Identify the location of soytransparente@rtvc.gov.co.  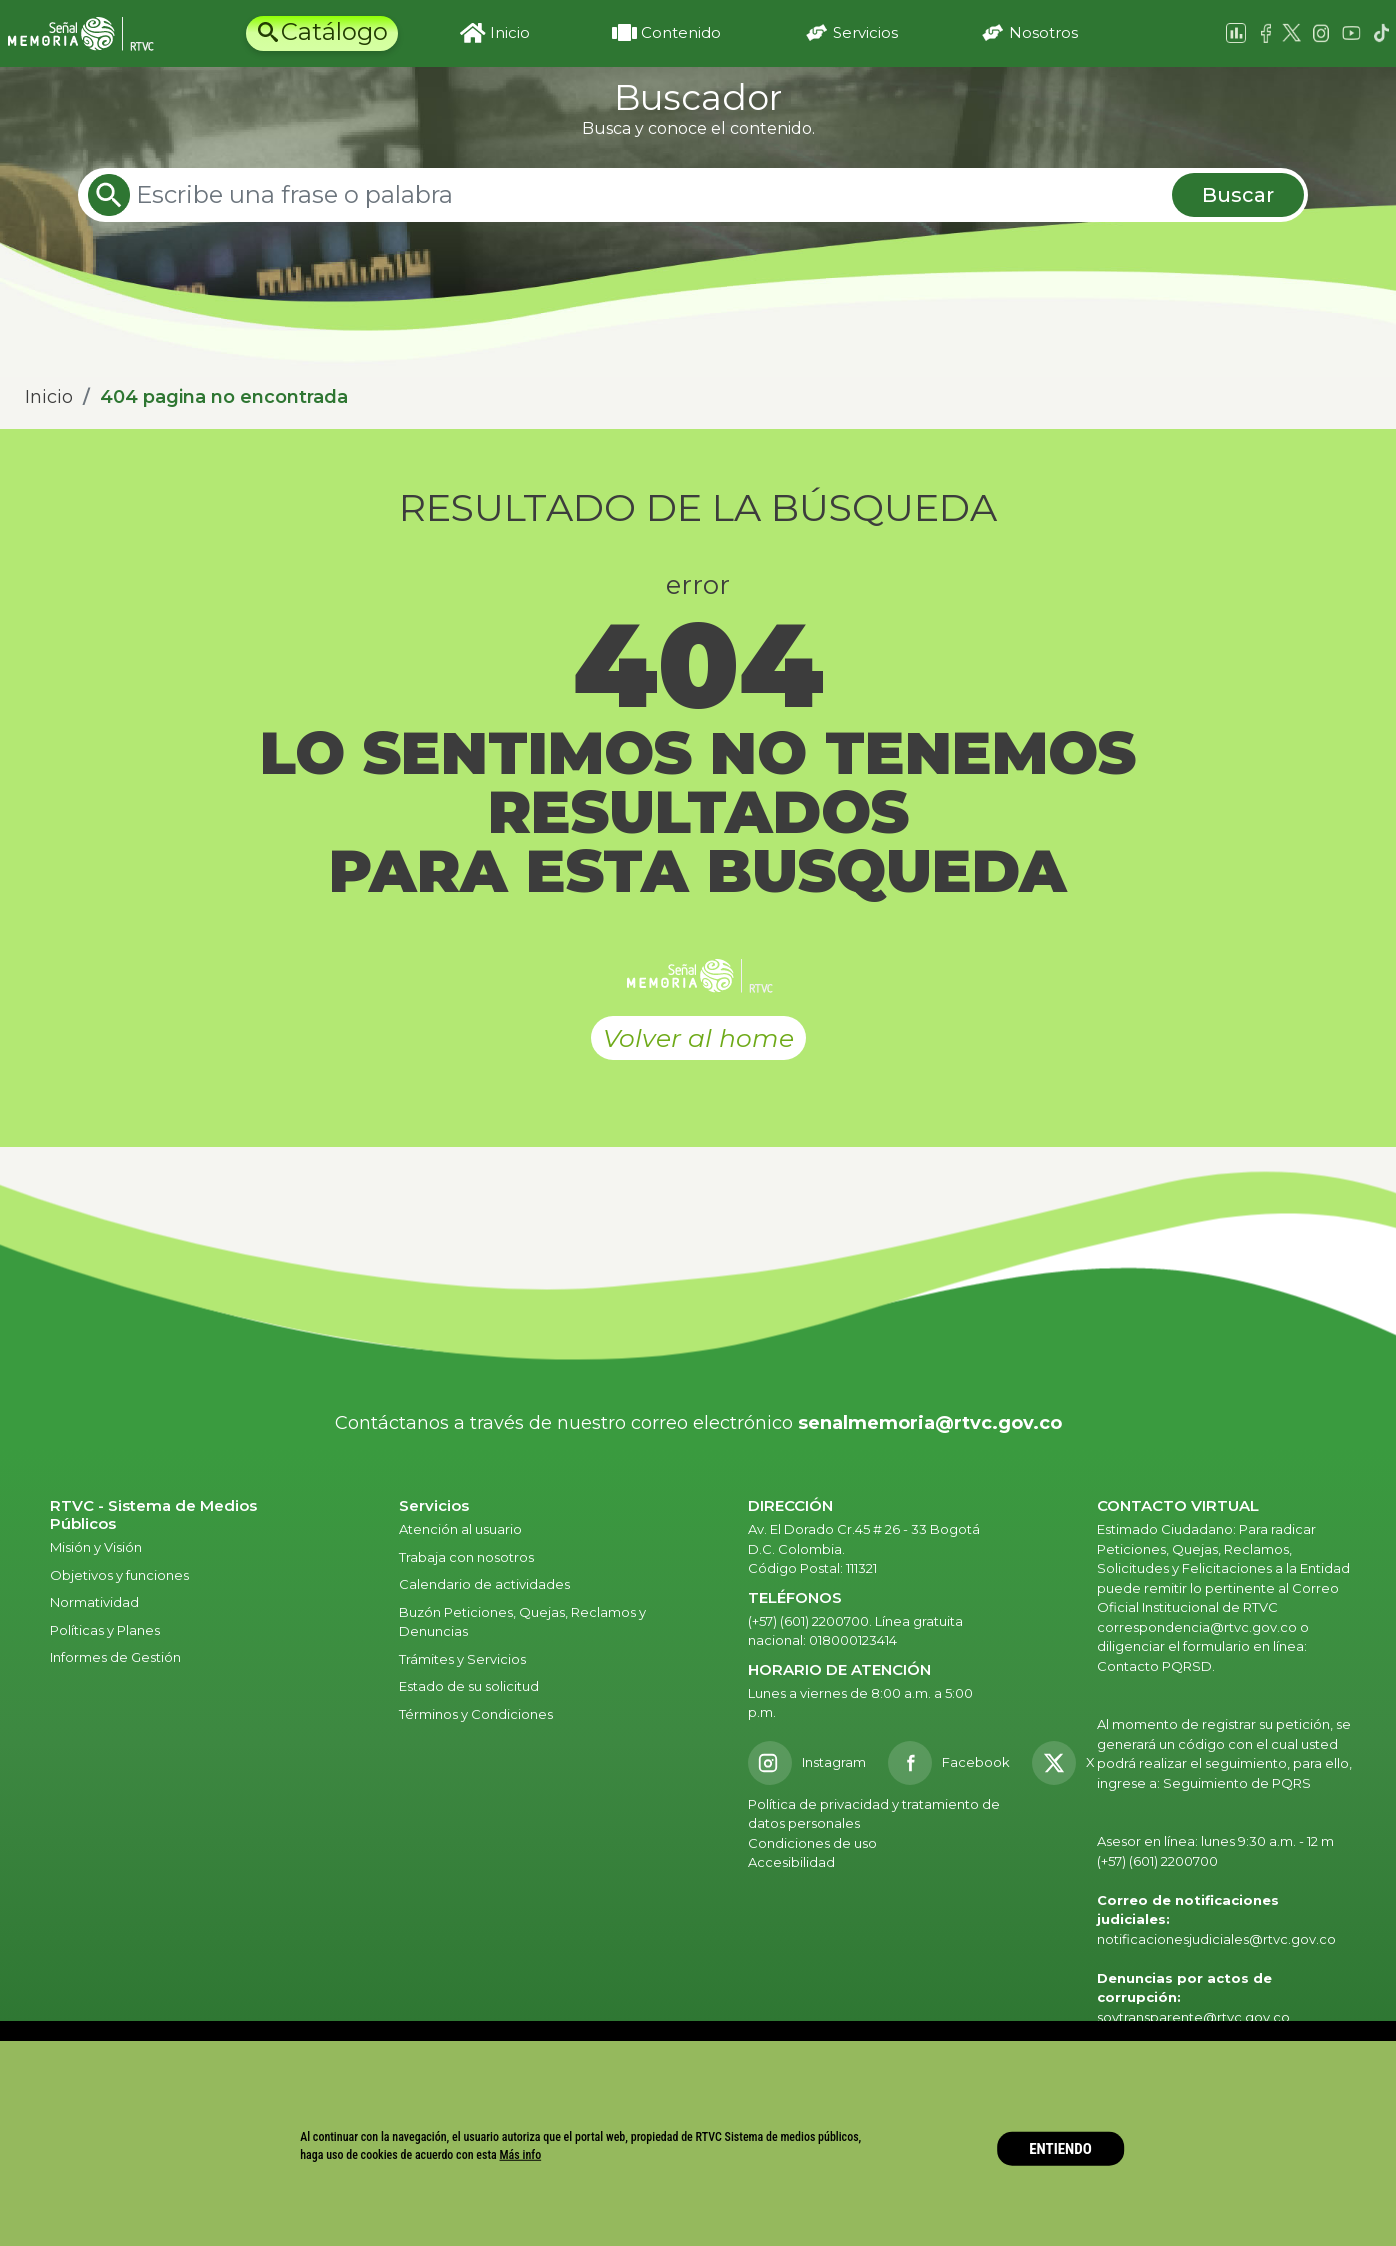
(1193, 2017).